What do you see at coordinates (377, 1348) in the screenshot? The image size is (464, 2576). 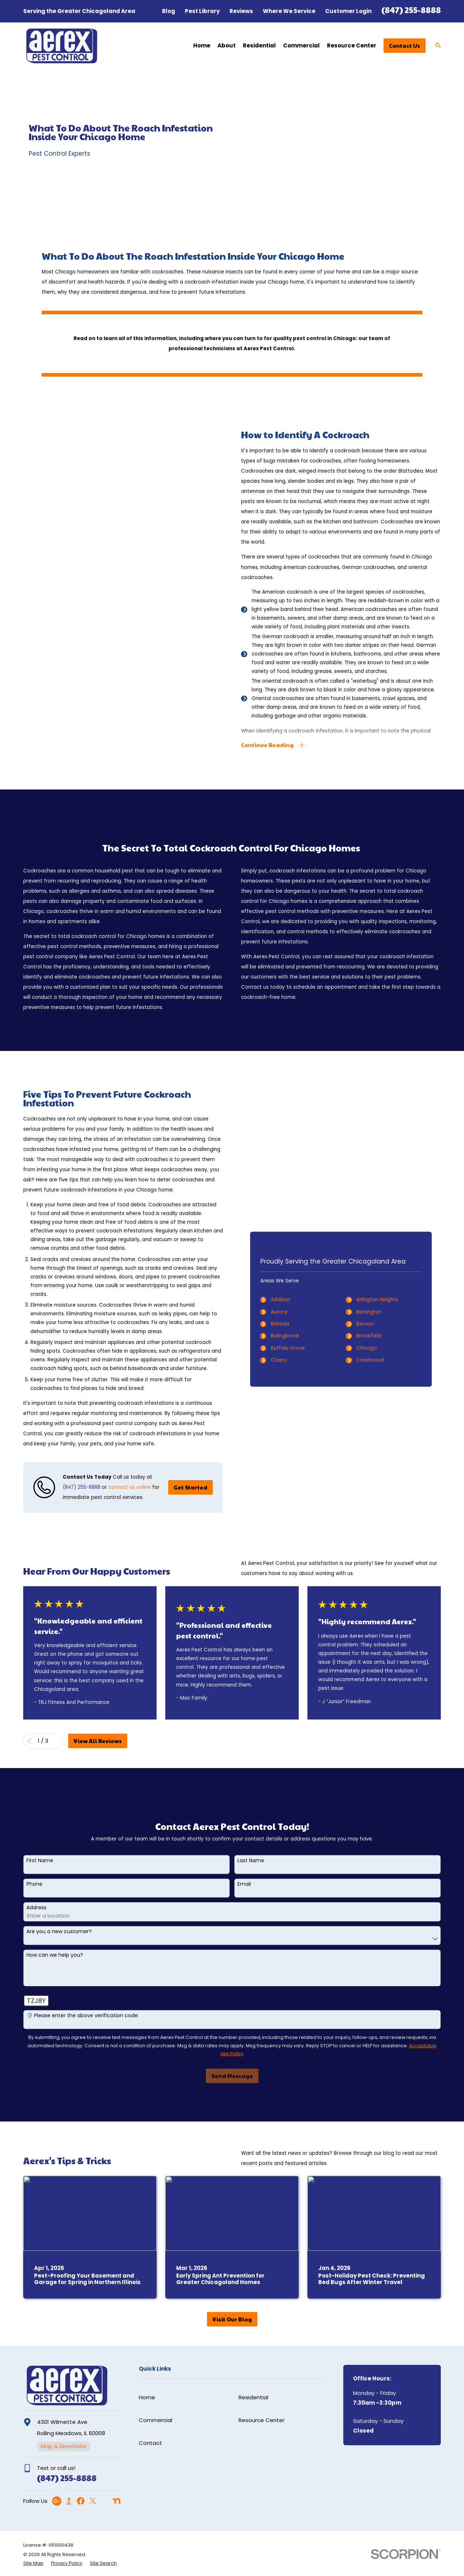 I see `Chicago` at bounding box center [377, 1348].